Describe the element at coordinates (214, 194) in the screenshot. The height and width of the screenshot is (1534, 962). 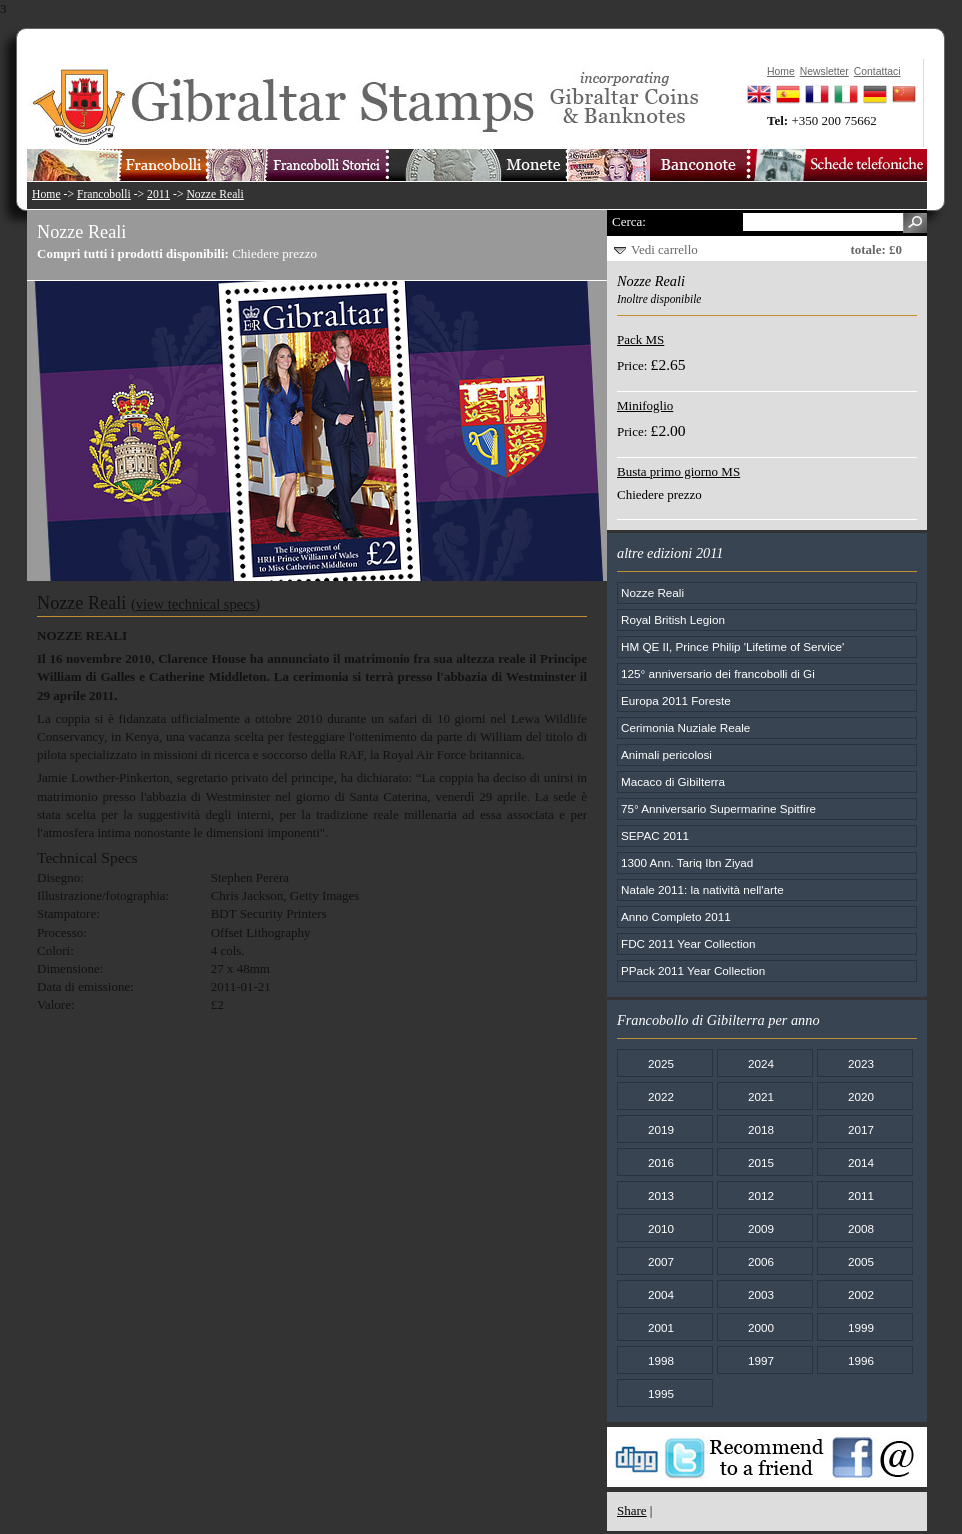
I see `Nozze Reali` at that location.